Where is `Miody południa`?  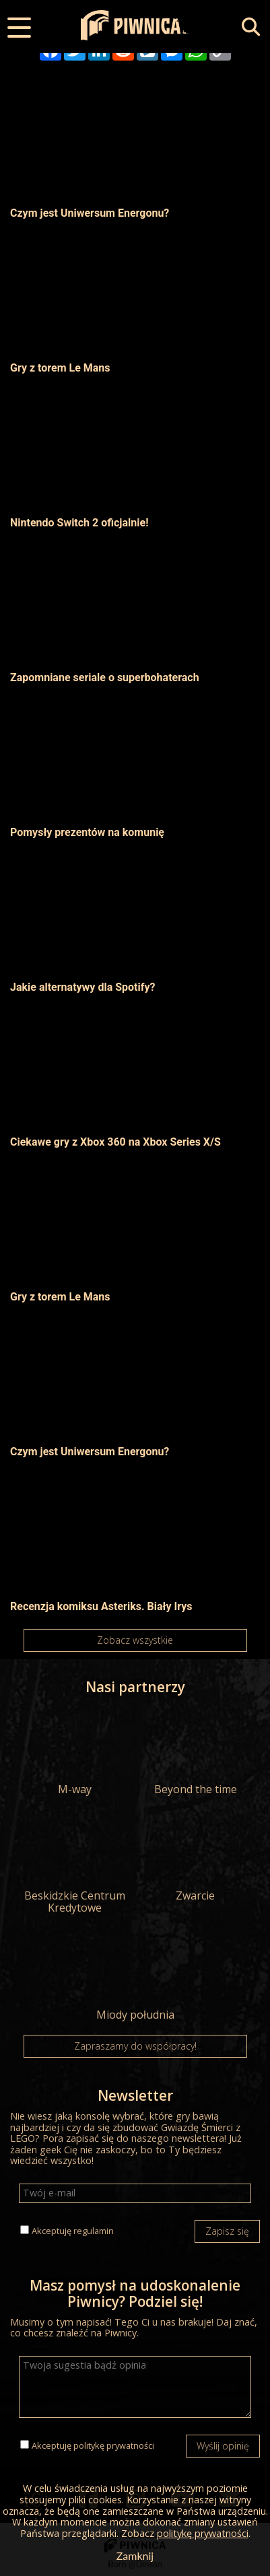
Miody południa is located at coordinates (135, 1978).